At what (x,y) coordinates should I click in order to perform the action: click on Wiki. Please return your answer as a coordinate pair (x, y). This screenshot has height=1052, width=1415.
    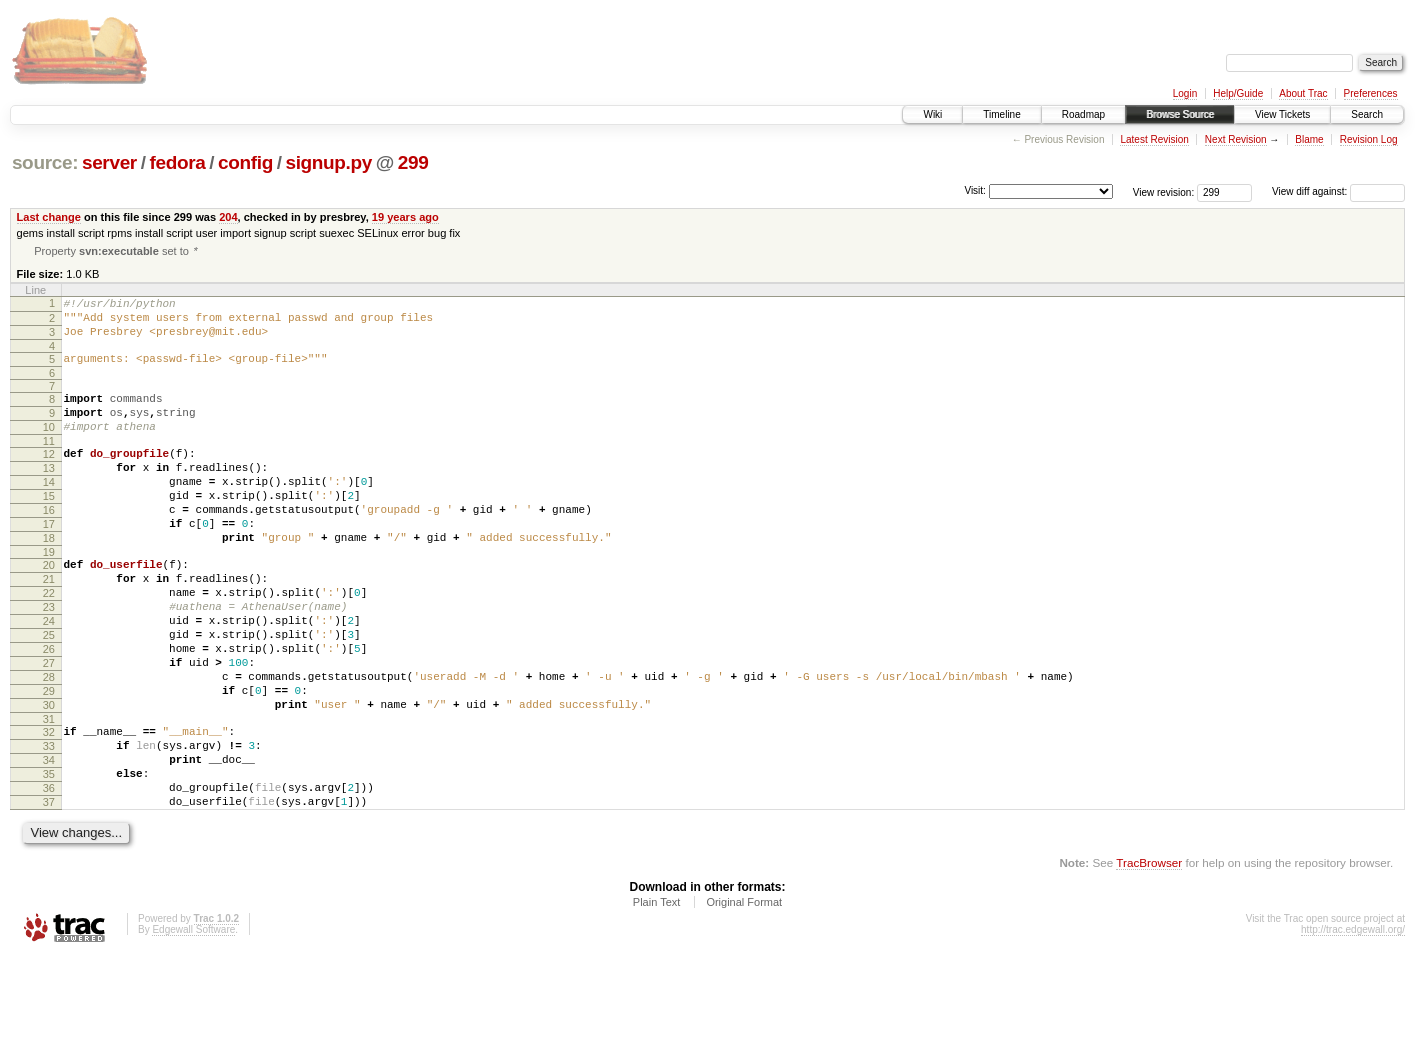
    Looking at the image, I should click on (932, 114).